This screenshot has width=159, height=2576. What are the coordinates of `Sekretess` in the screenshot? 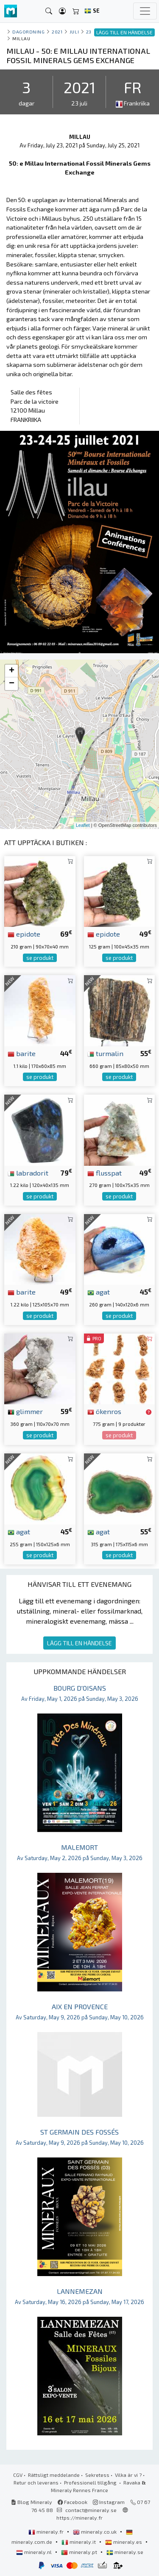 It's located at (97, 2475).